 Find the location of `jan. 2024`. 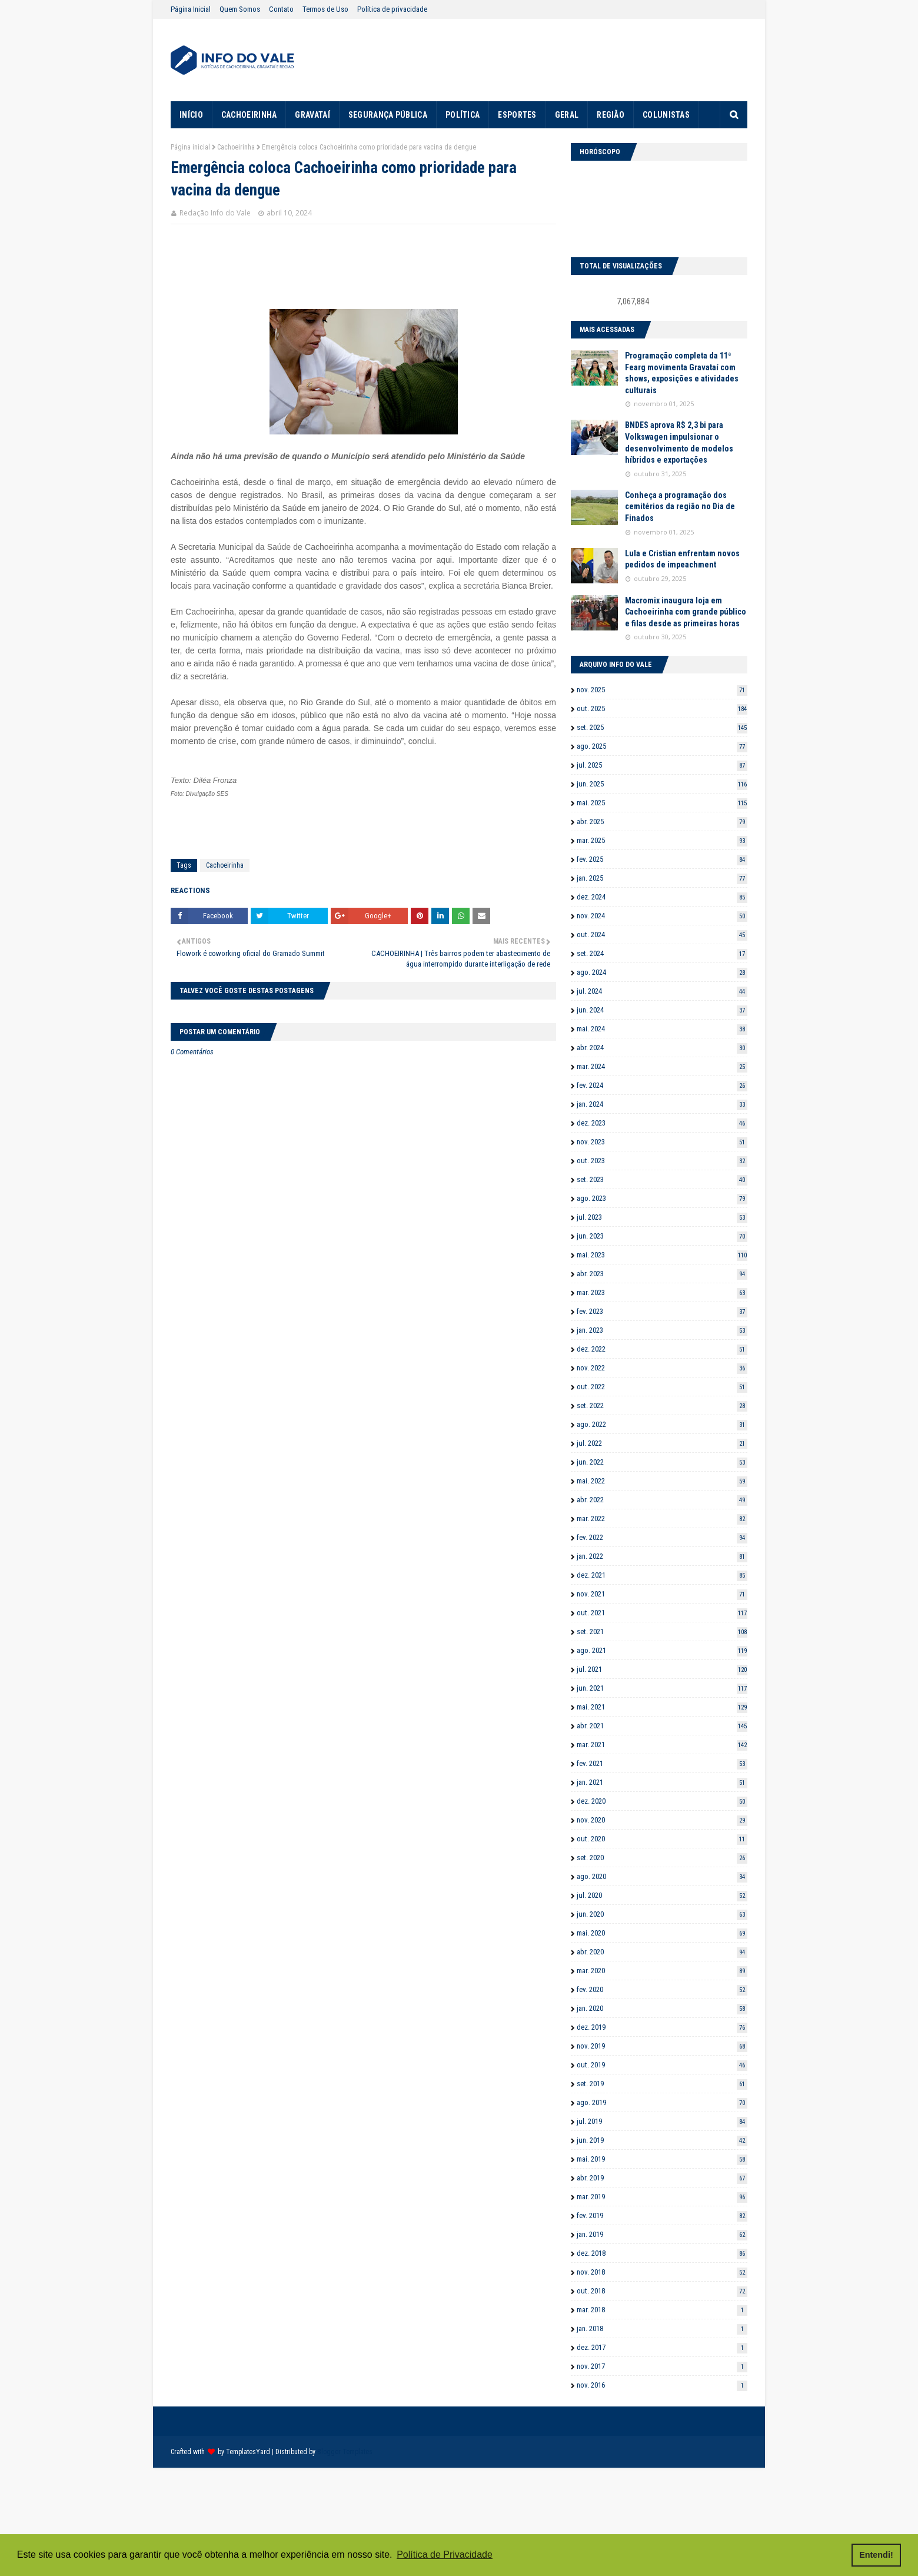

jan. 2024 is located at coordinates (662, 1104).